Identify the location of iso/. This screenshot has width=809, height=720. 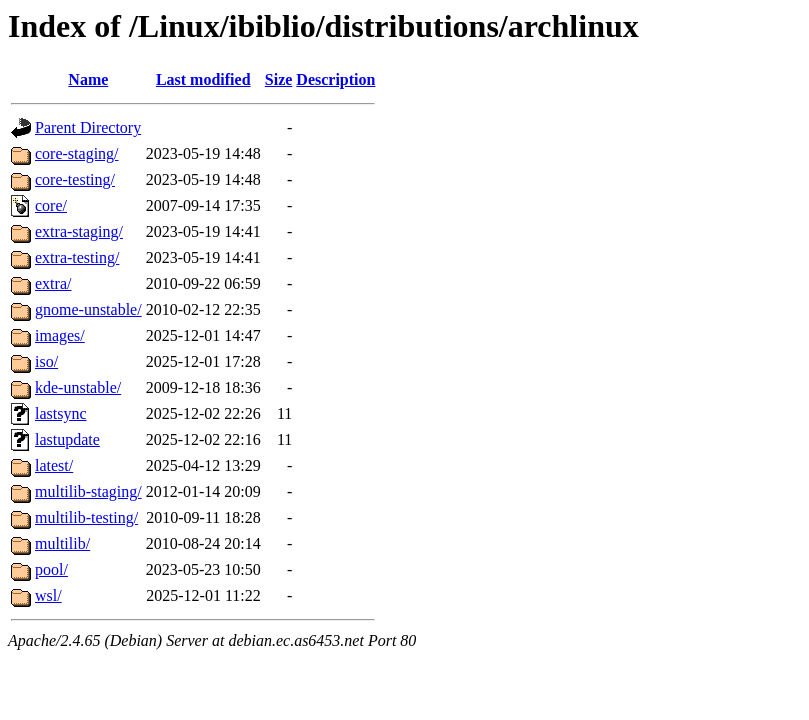
(46, 361).